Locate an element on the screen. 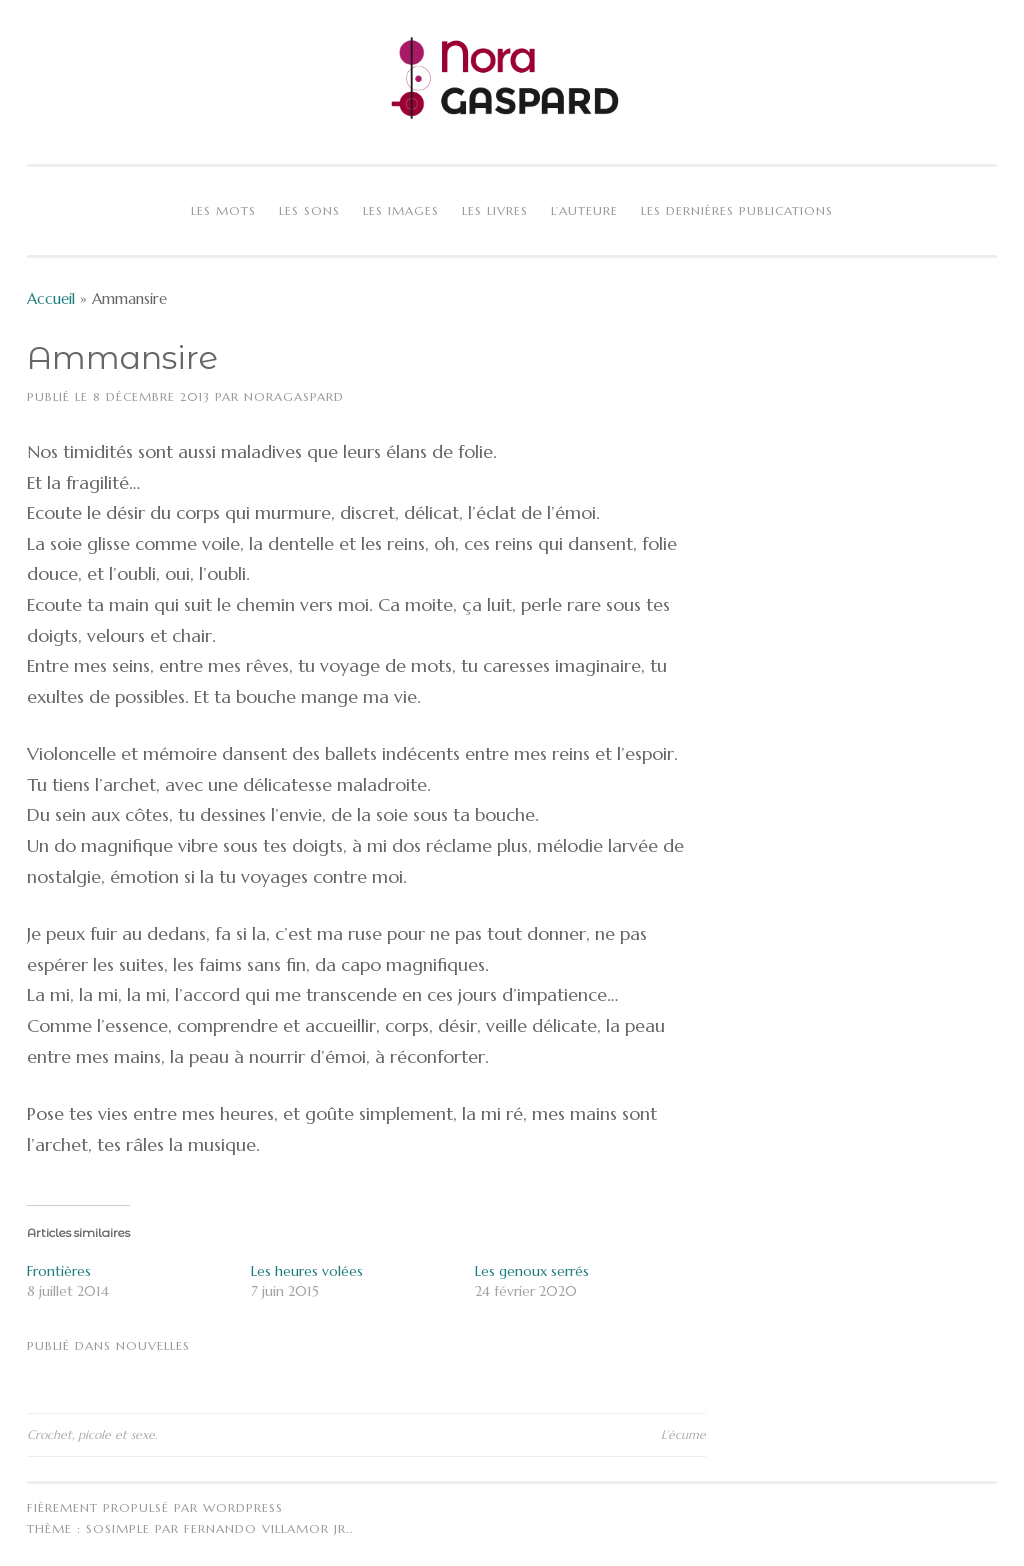 This screenshot has width=1024, height=1566. Les heures volées is located at coordinates (307, 1271).